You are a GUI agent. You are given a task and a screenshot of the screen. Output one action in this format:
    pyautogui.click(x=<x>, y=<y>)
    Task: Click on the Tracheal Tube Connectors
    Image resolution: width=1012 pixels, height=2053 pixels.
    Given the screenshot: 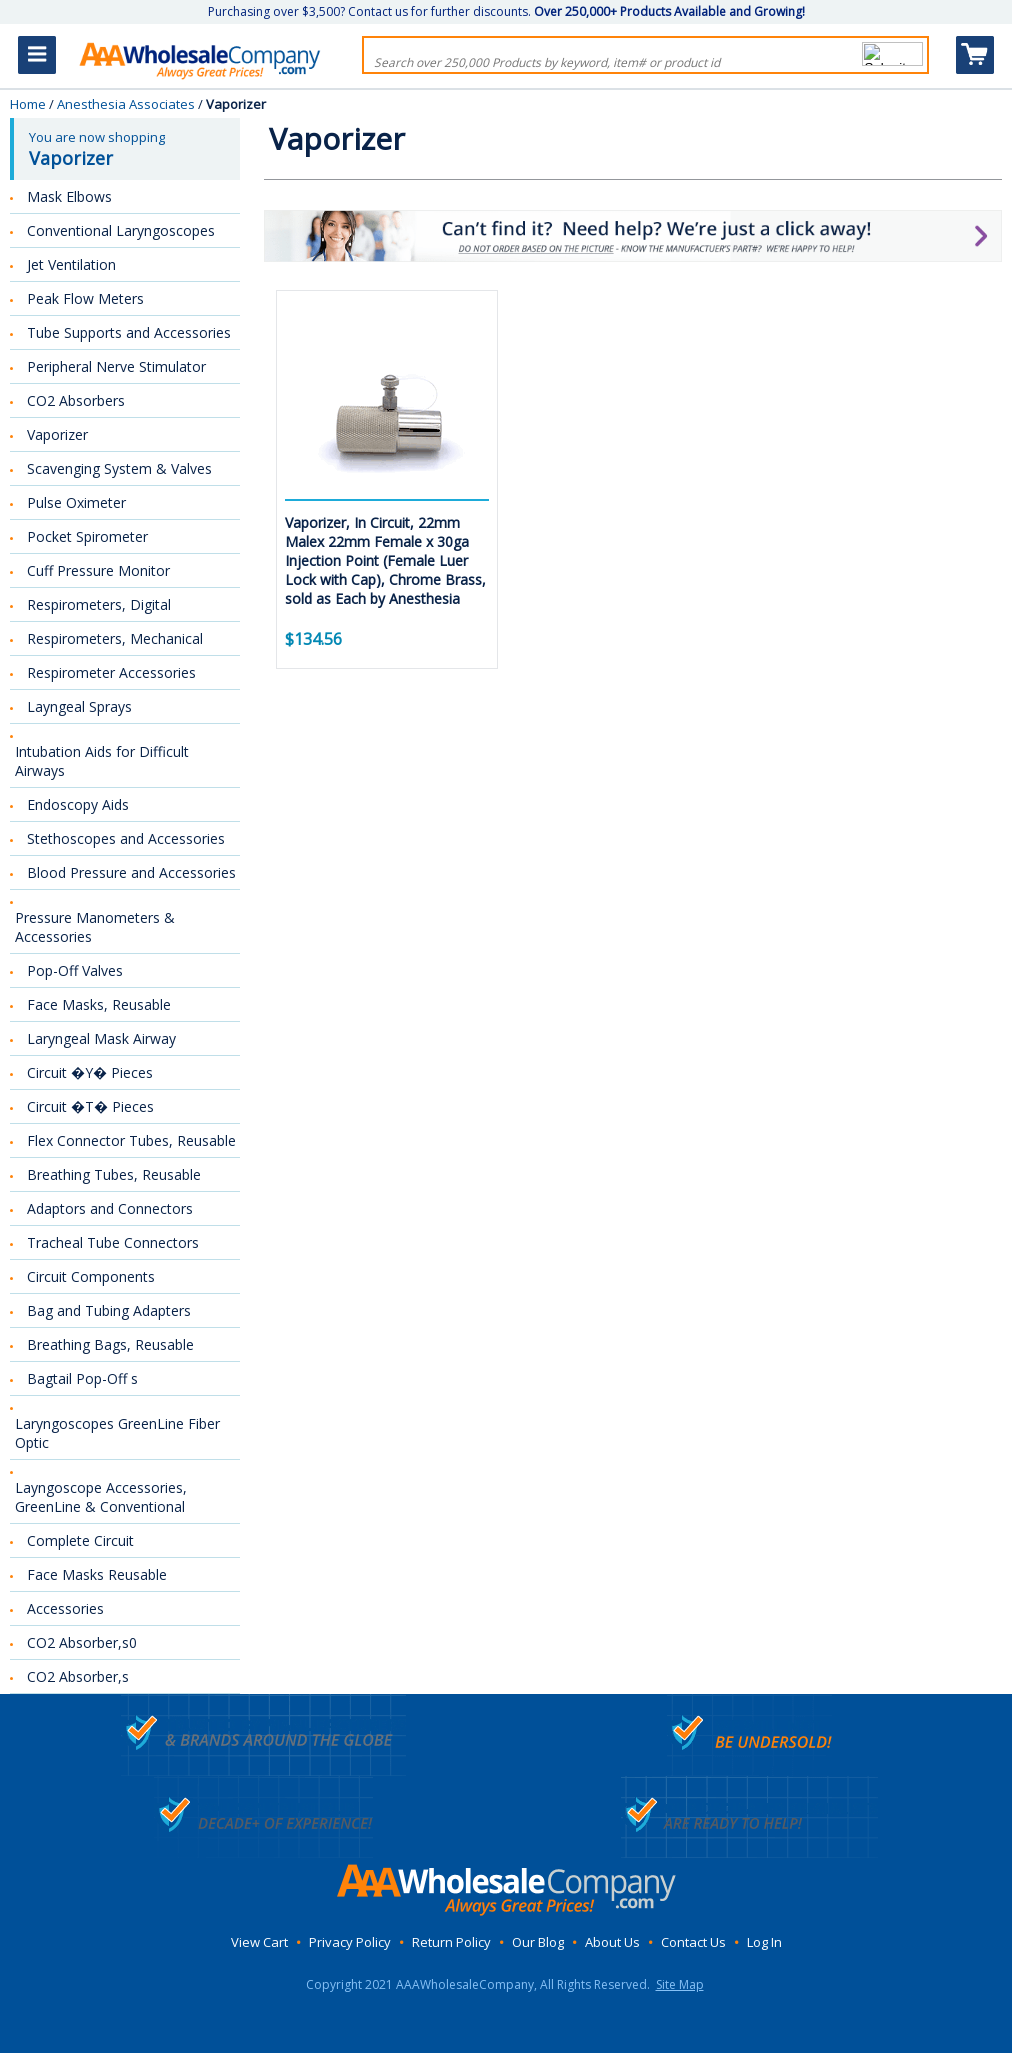 What is the action you would take?
    pyautogui.click(x=113, y=1242)
    